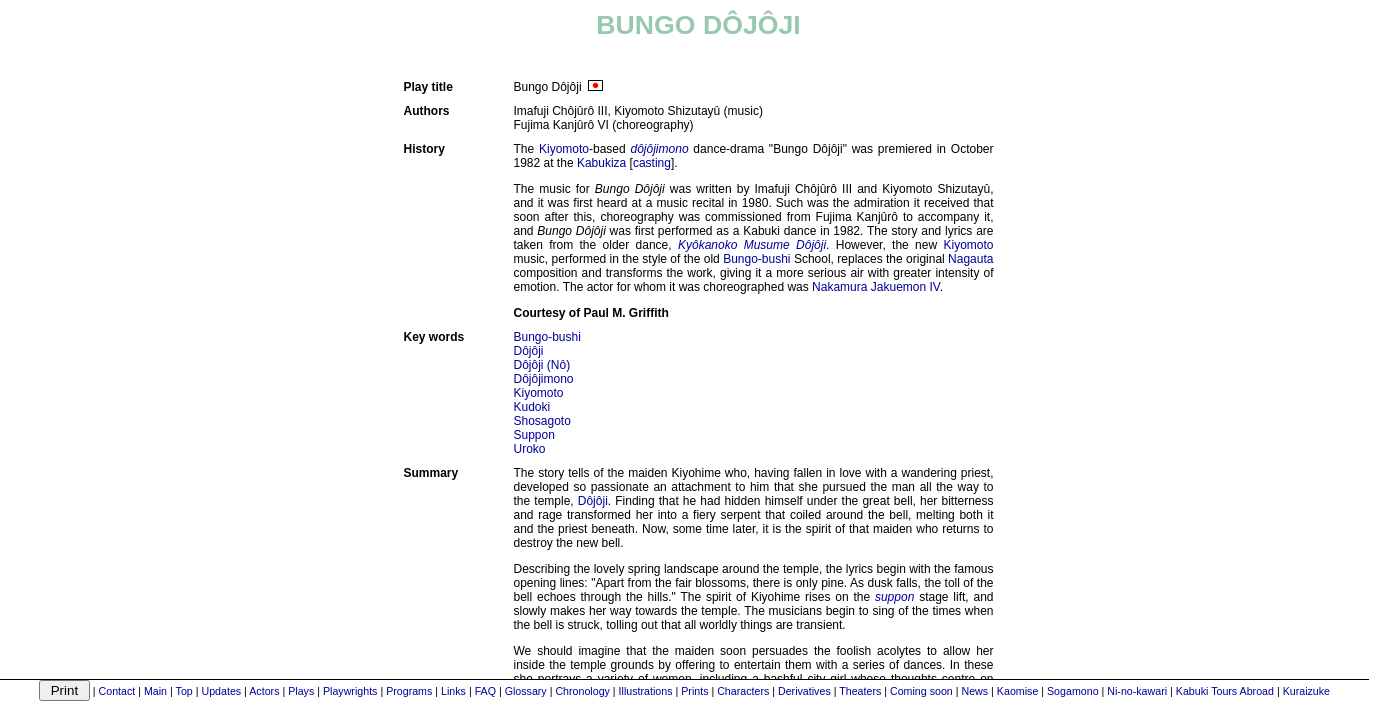  Describe the element at coordinates (756, 259) in the screenshot. I see `Bungo-bushi` at that location.